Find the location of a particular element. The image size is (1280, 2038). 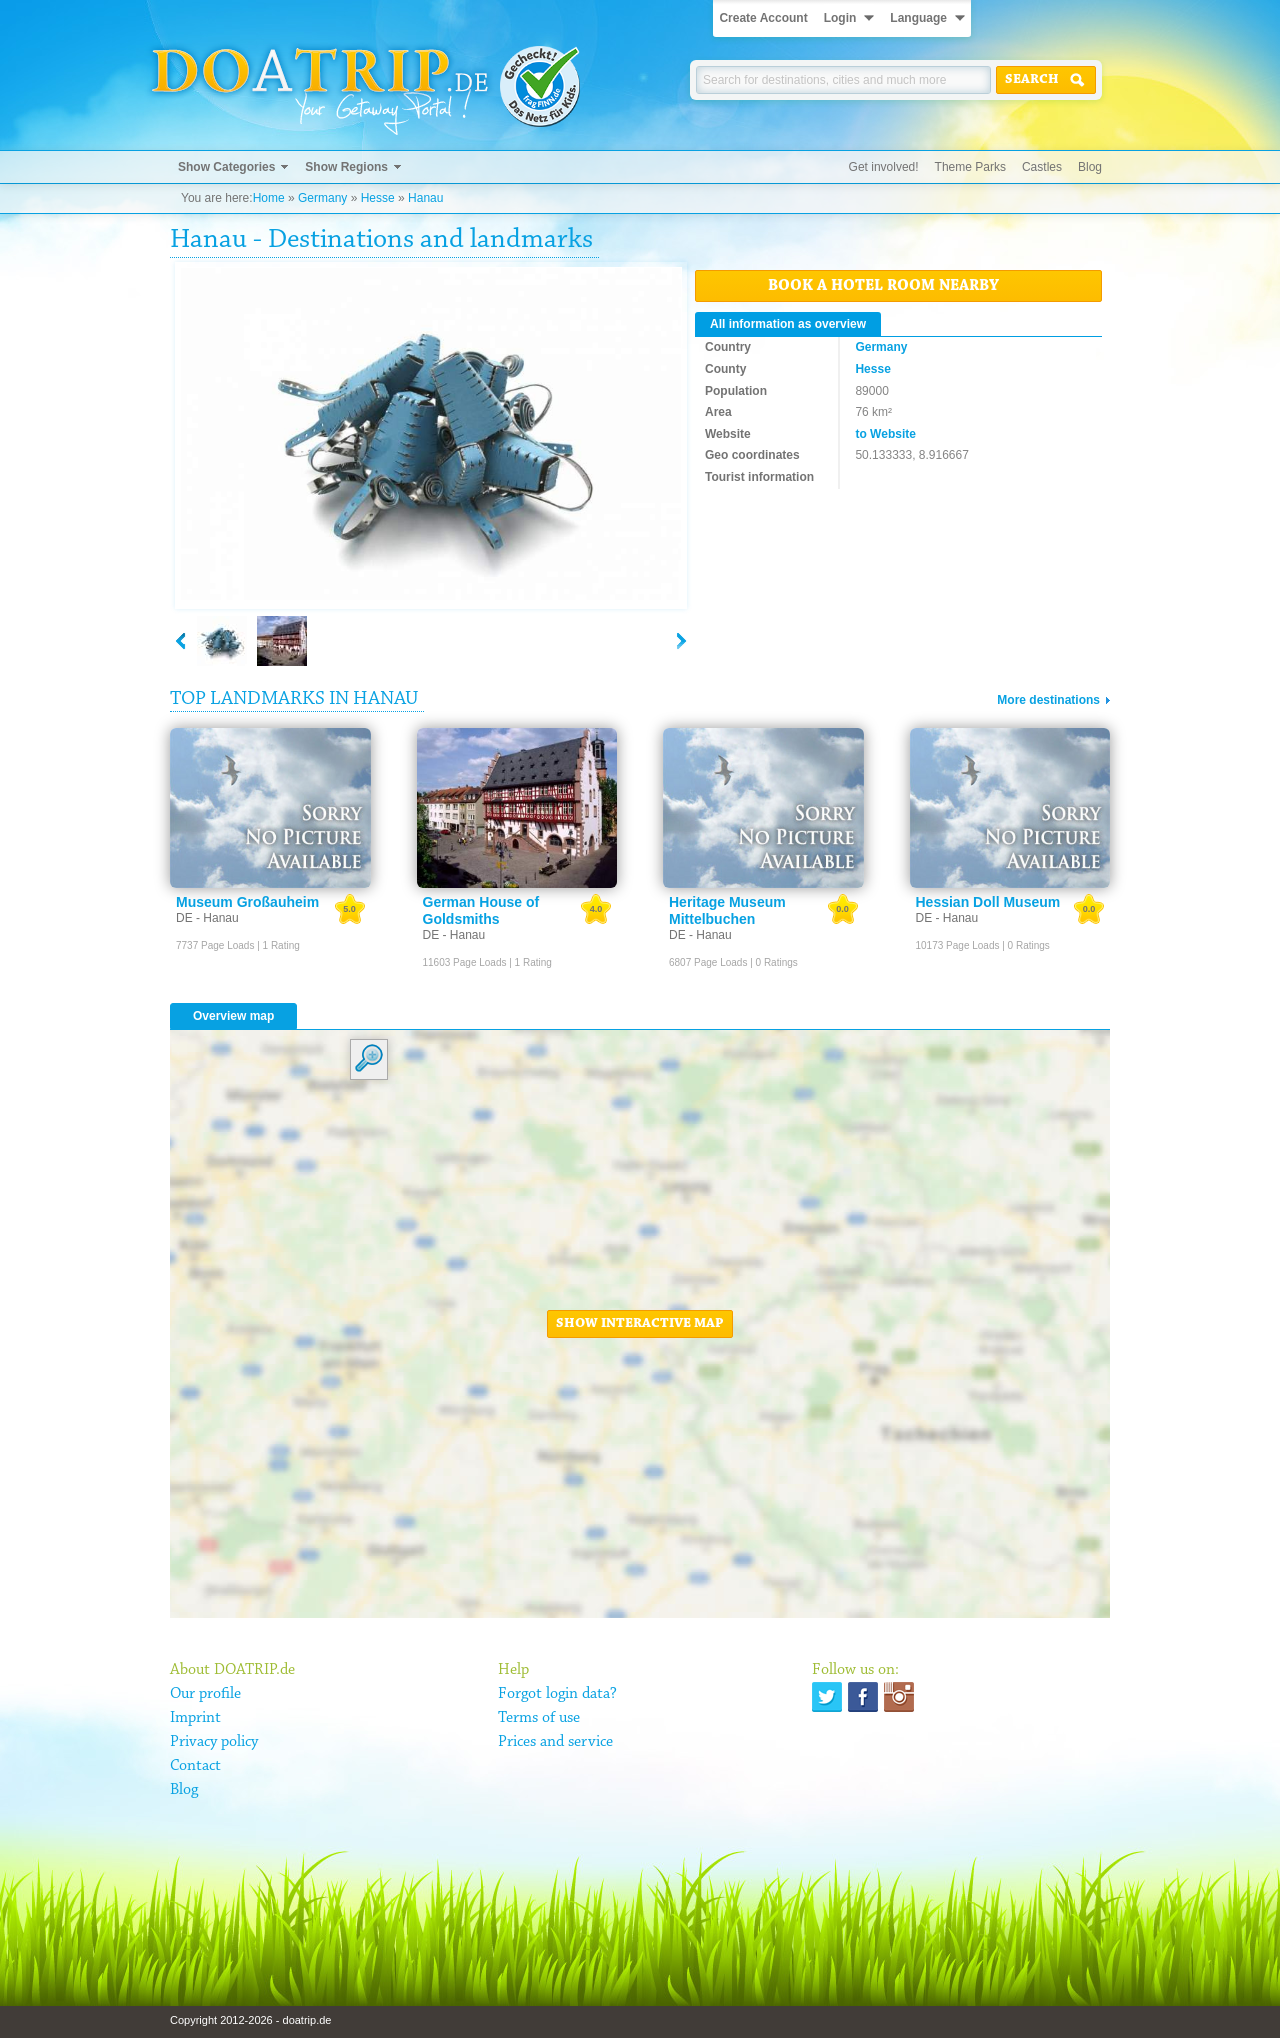

Contact is located at coordinates (195, 1766).